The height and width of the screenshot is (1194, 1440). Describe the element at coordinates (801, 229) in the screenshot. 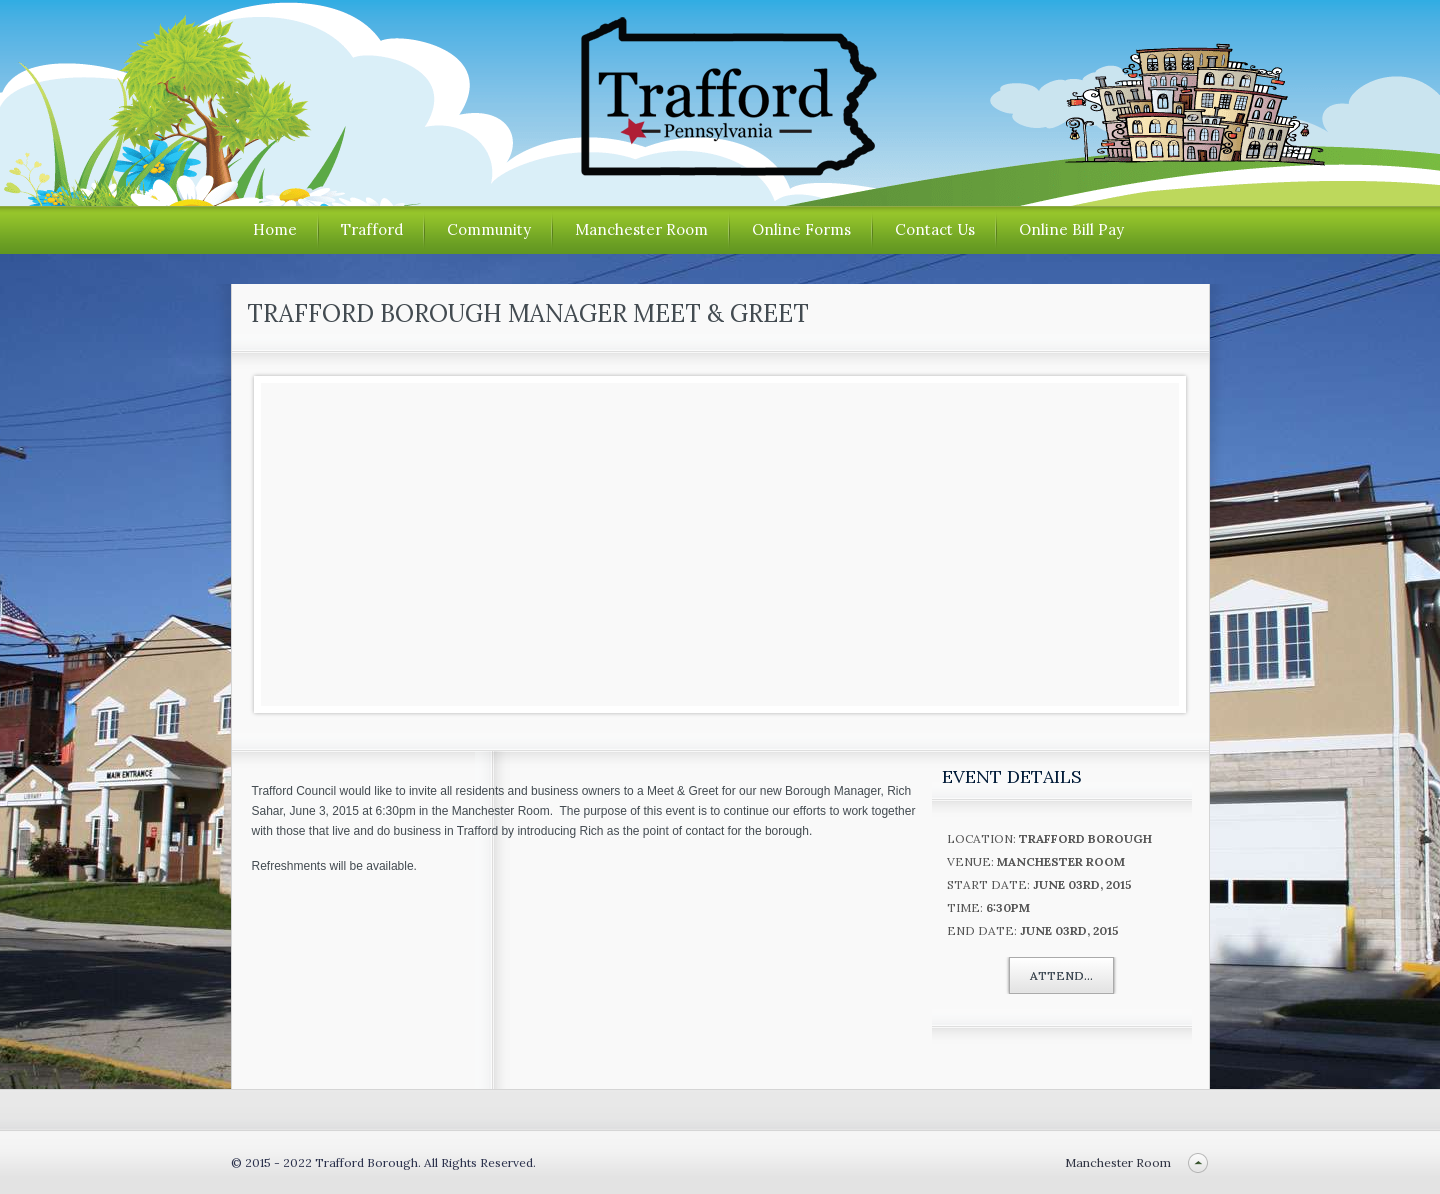

I see `Online Forms` at that location.